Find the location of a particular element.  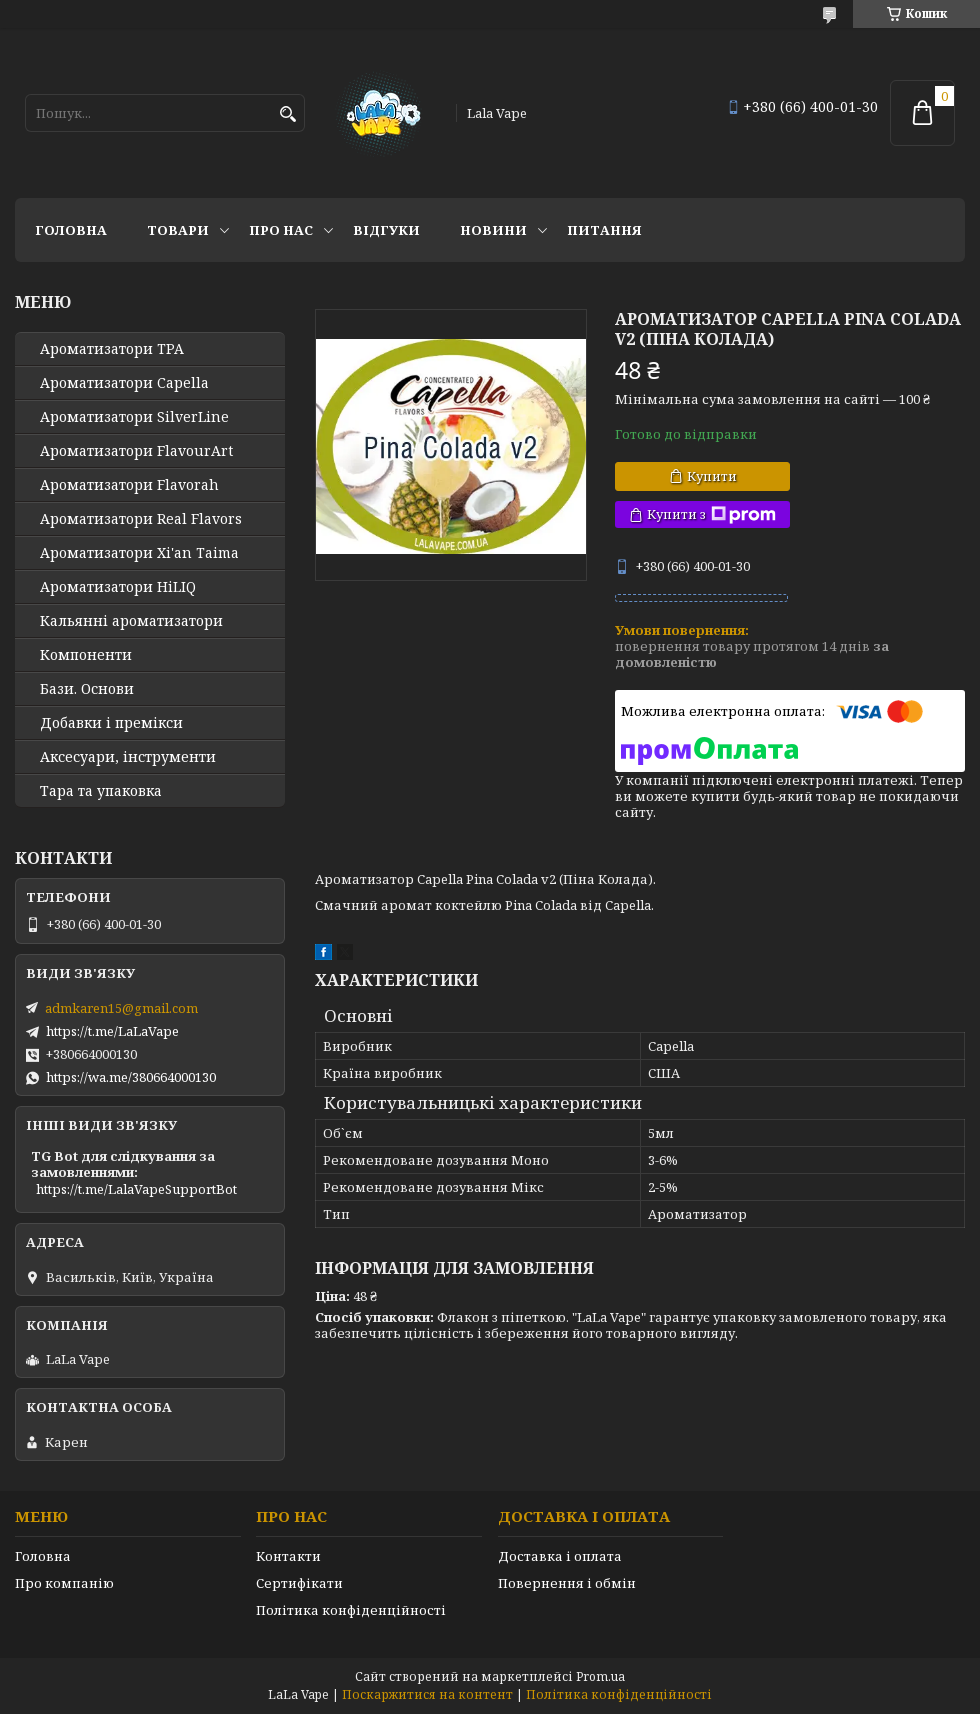

Ароматизатори Xi'an Taima is located at coordinates (139, 553).